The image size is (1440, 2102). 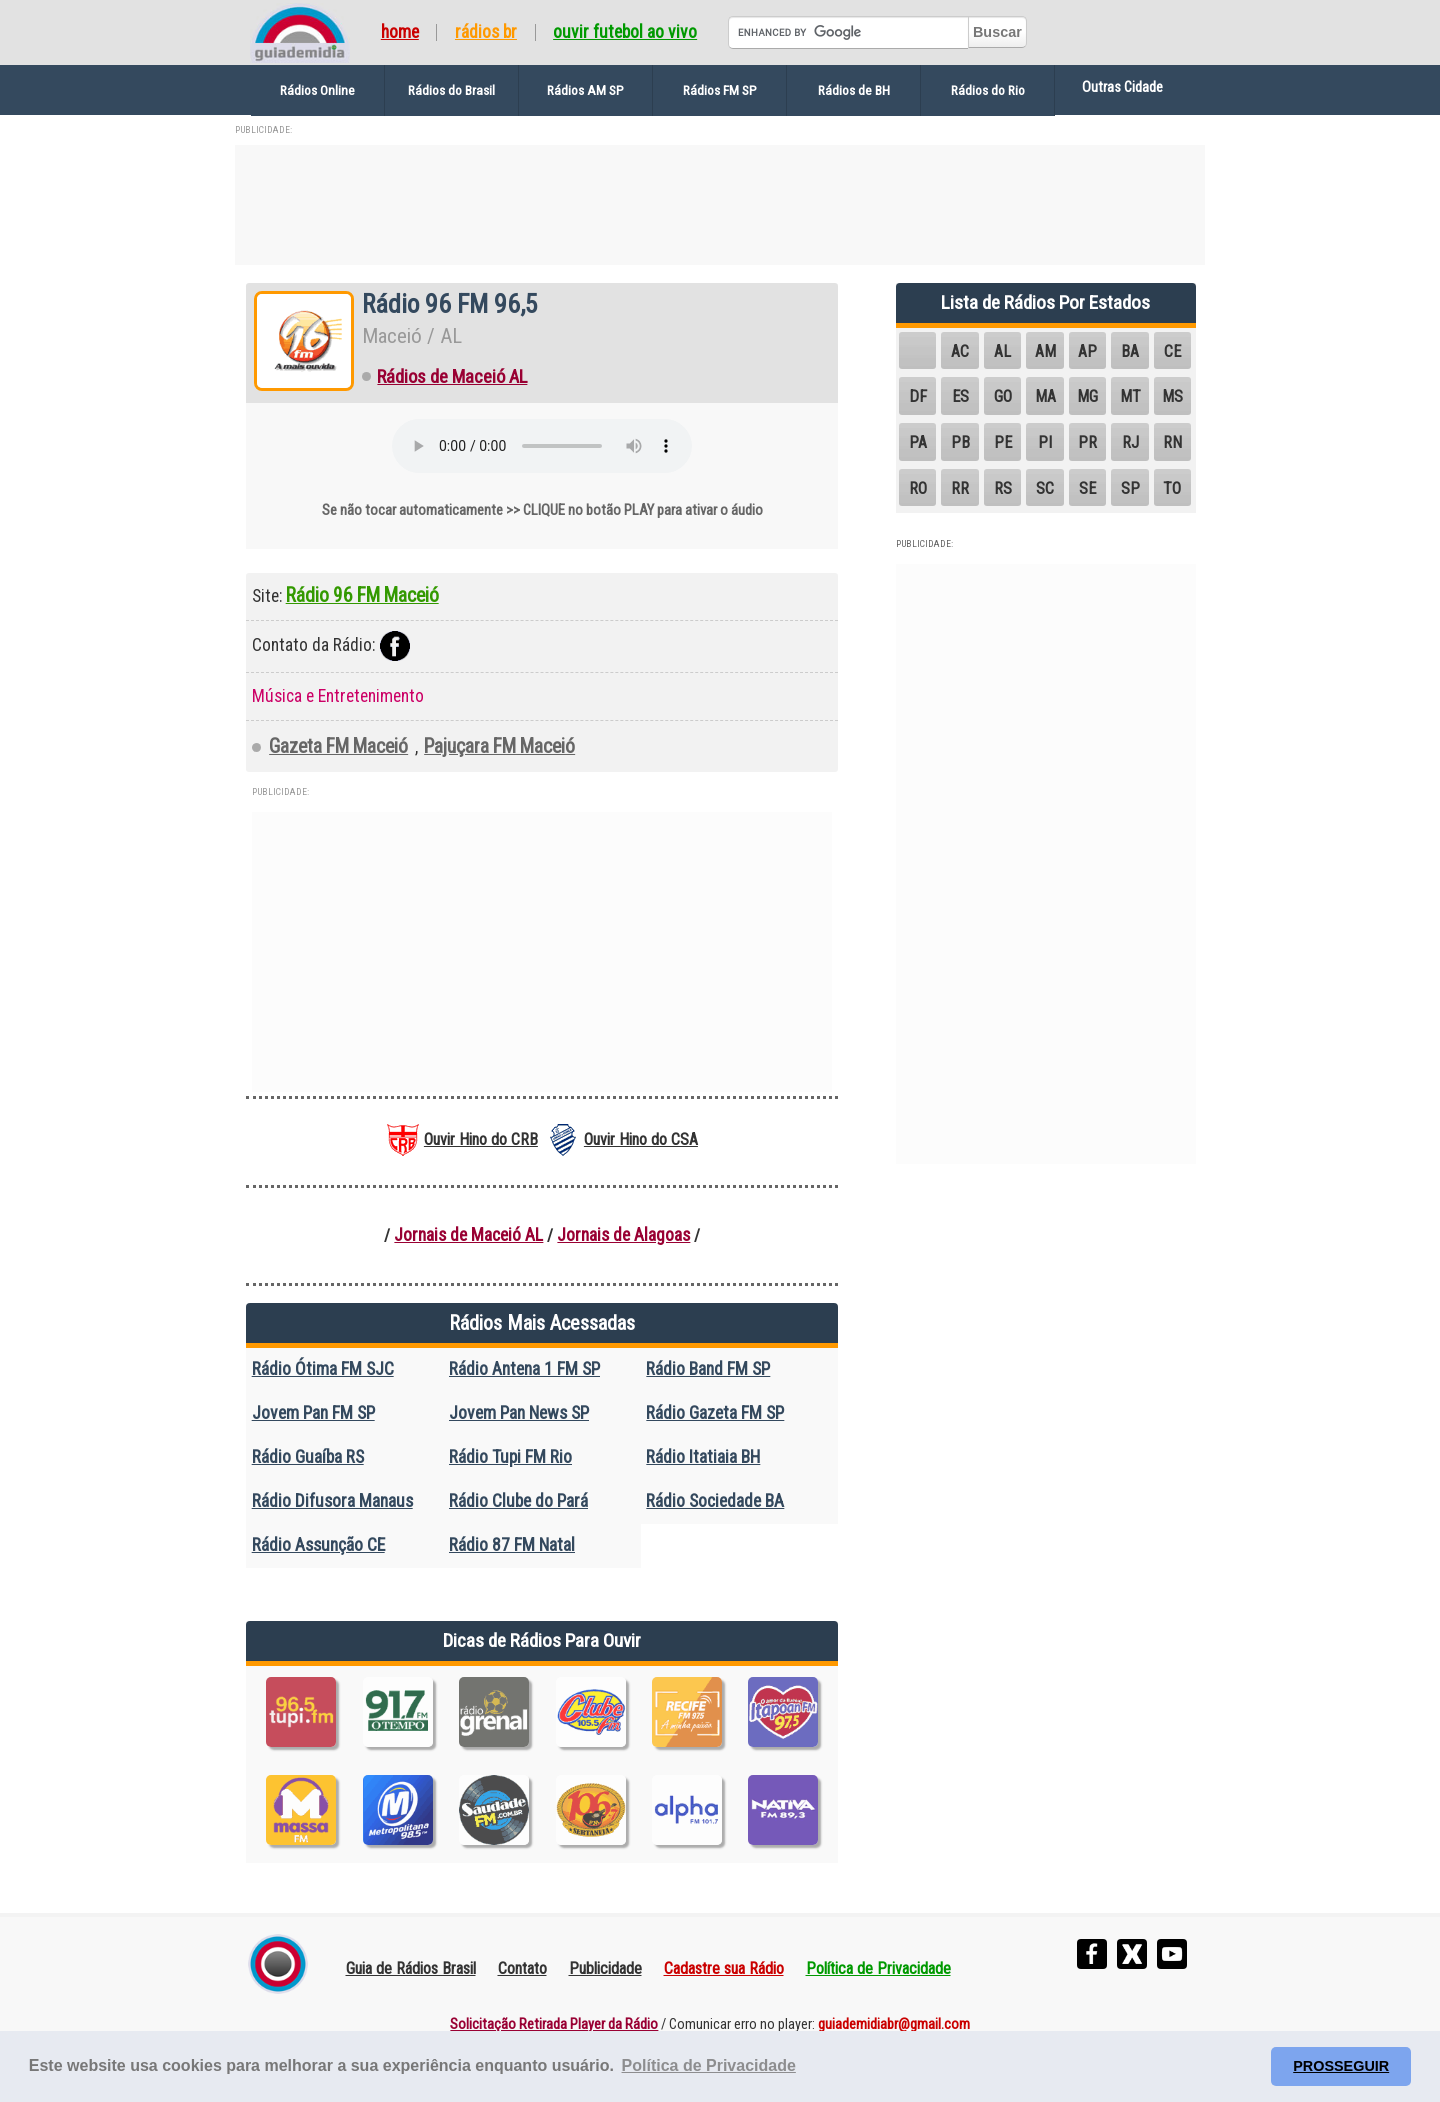 I want to click on Rádio Assunção CE, so click(x=318, y=1545).